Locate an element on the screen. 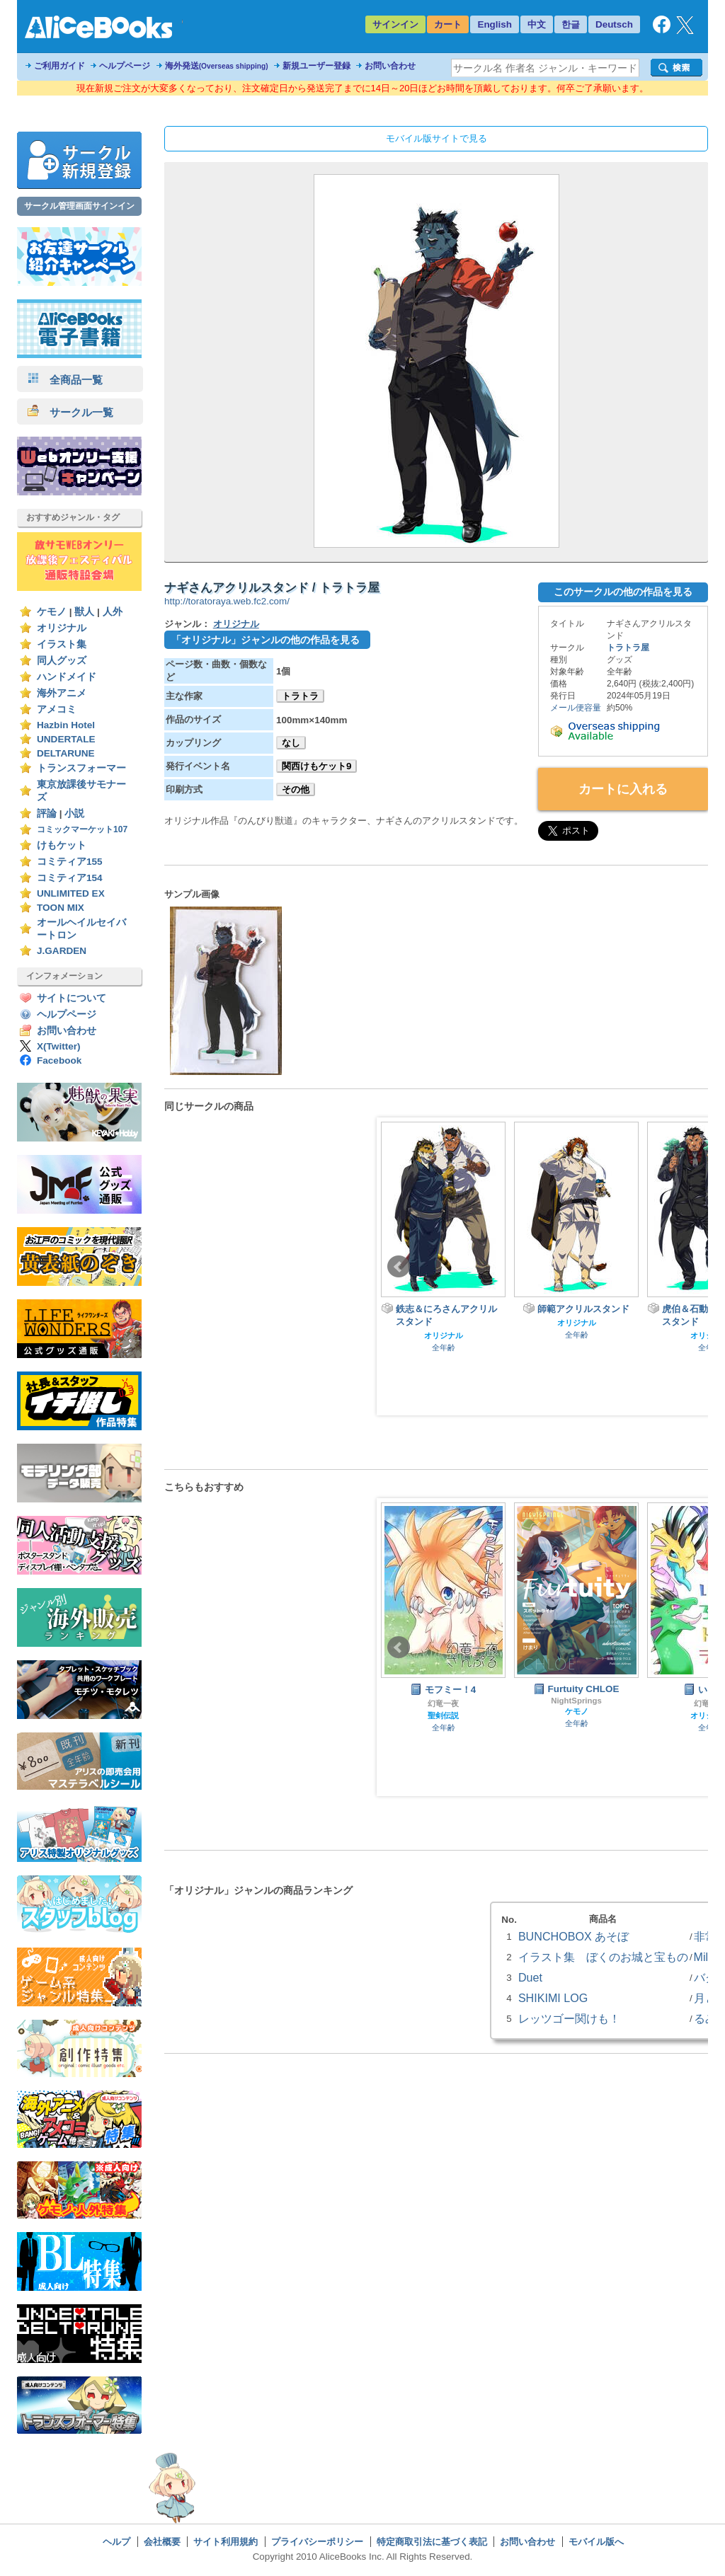  DELTARUNE is located at coordinates (66, 753).